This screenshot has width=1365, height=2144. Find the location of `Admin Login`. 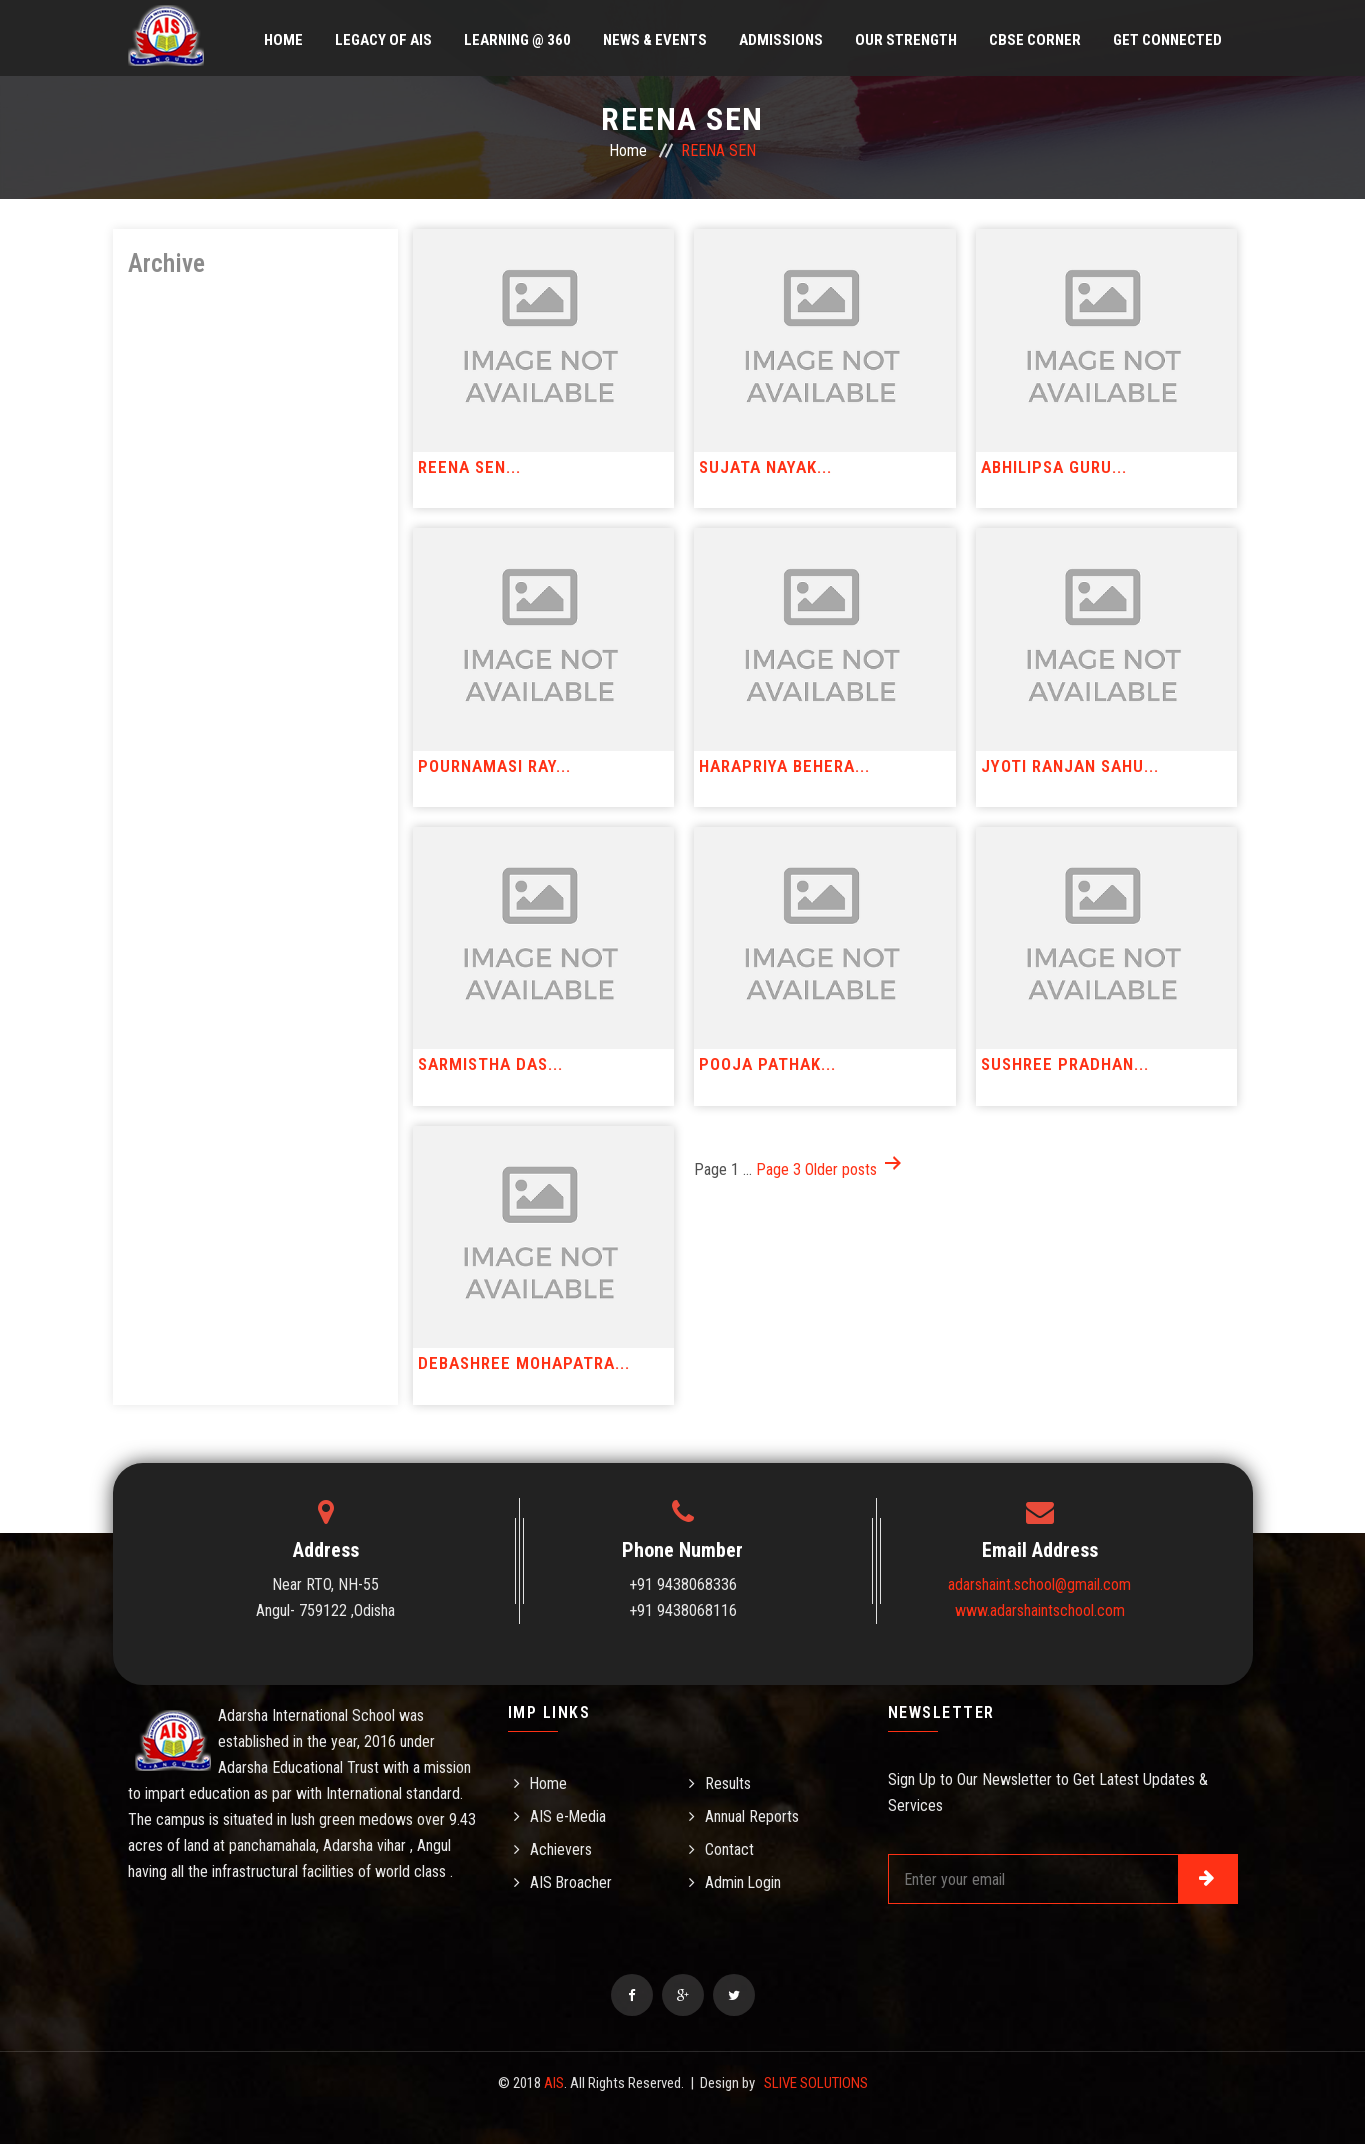

Admin Login is located at coordinates (743, 1882).